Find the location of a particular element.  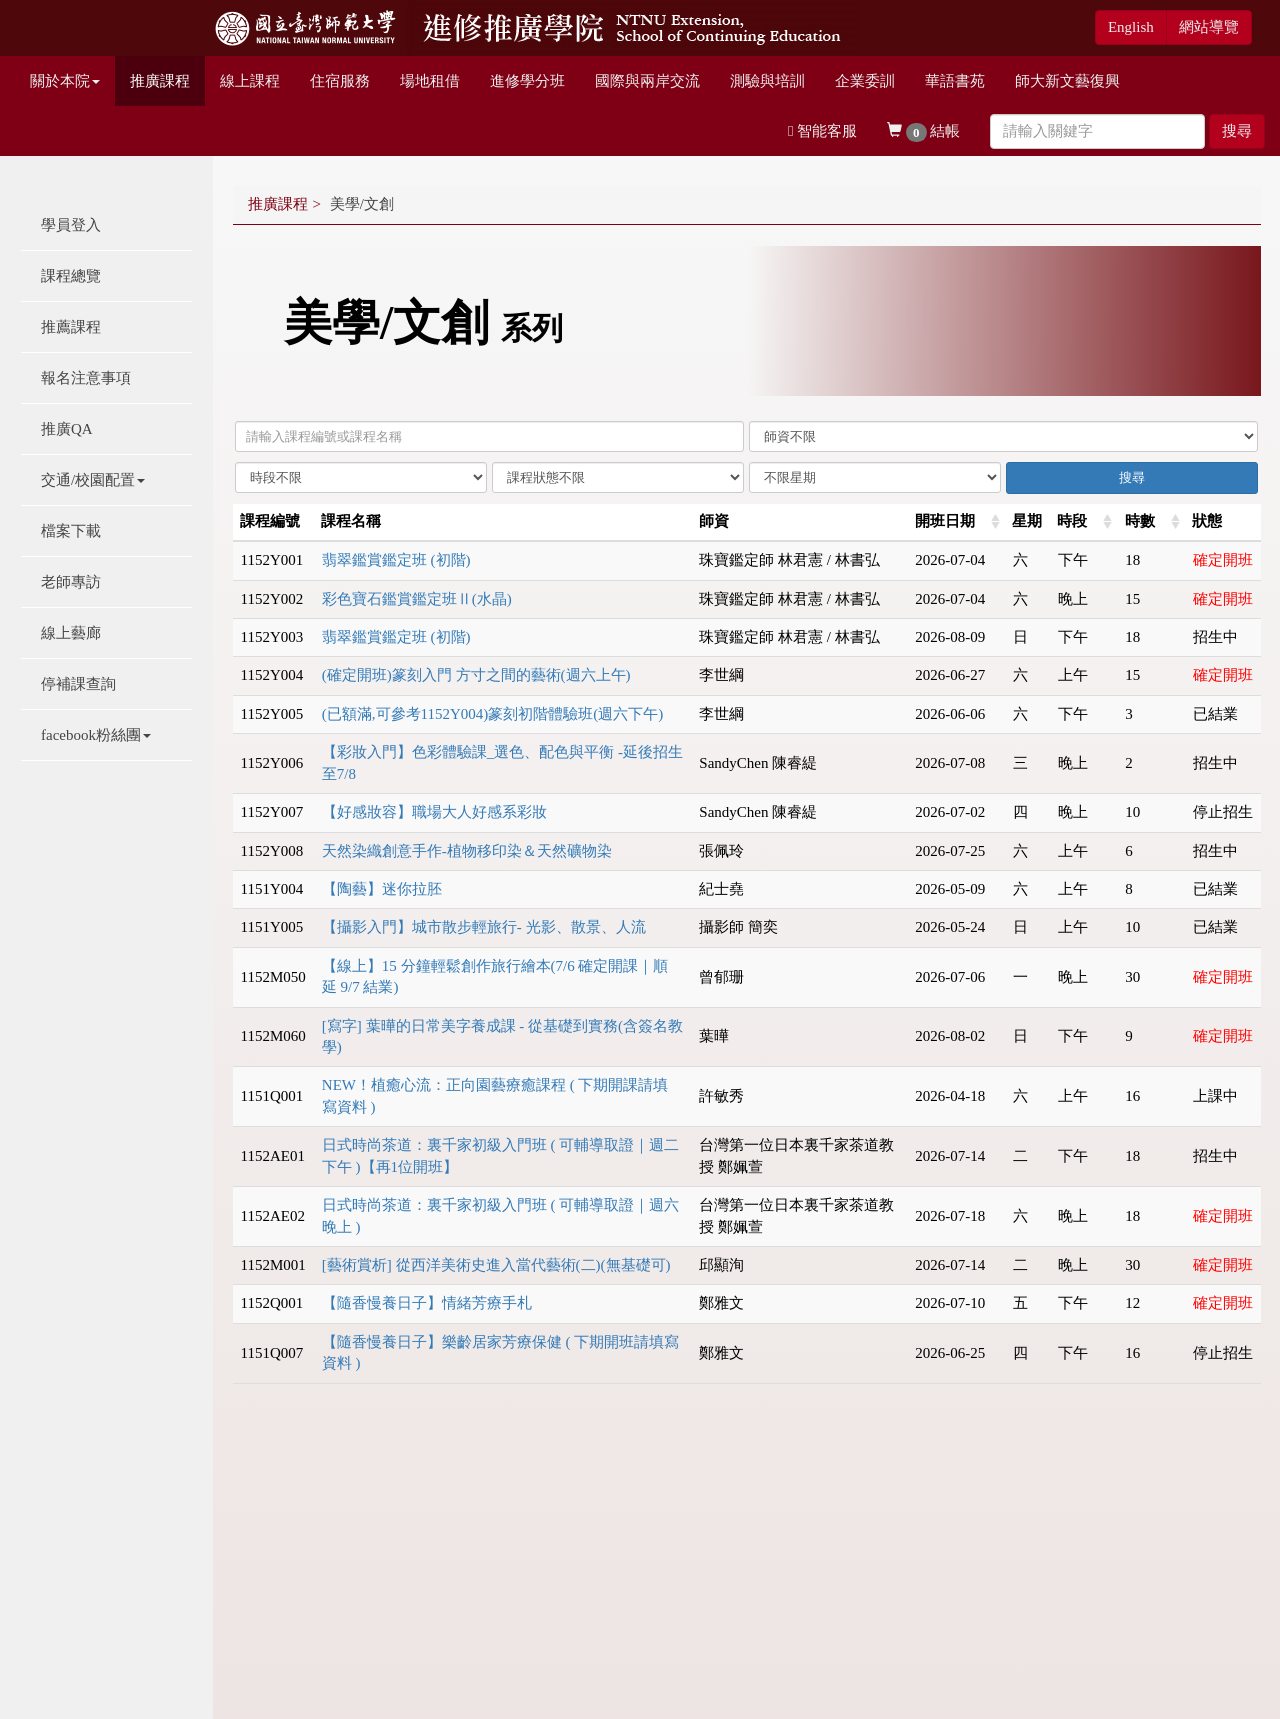

彩色寶石鑑賞鑑定班Ⅱ(⽔晶) is located at coordinates (417, 599).